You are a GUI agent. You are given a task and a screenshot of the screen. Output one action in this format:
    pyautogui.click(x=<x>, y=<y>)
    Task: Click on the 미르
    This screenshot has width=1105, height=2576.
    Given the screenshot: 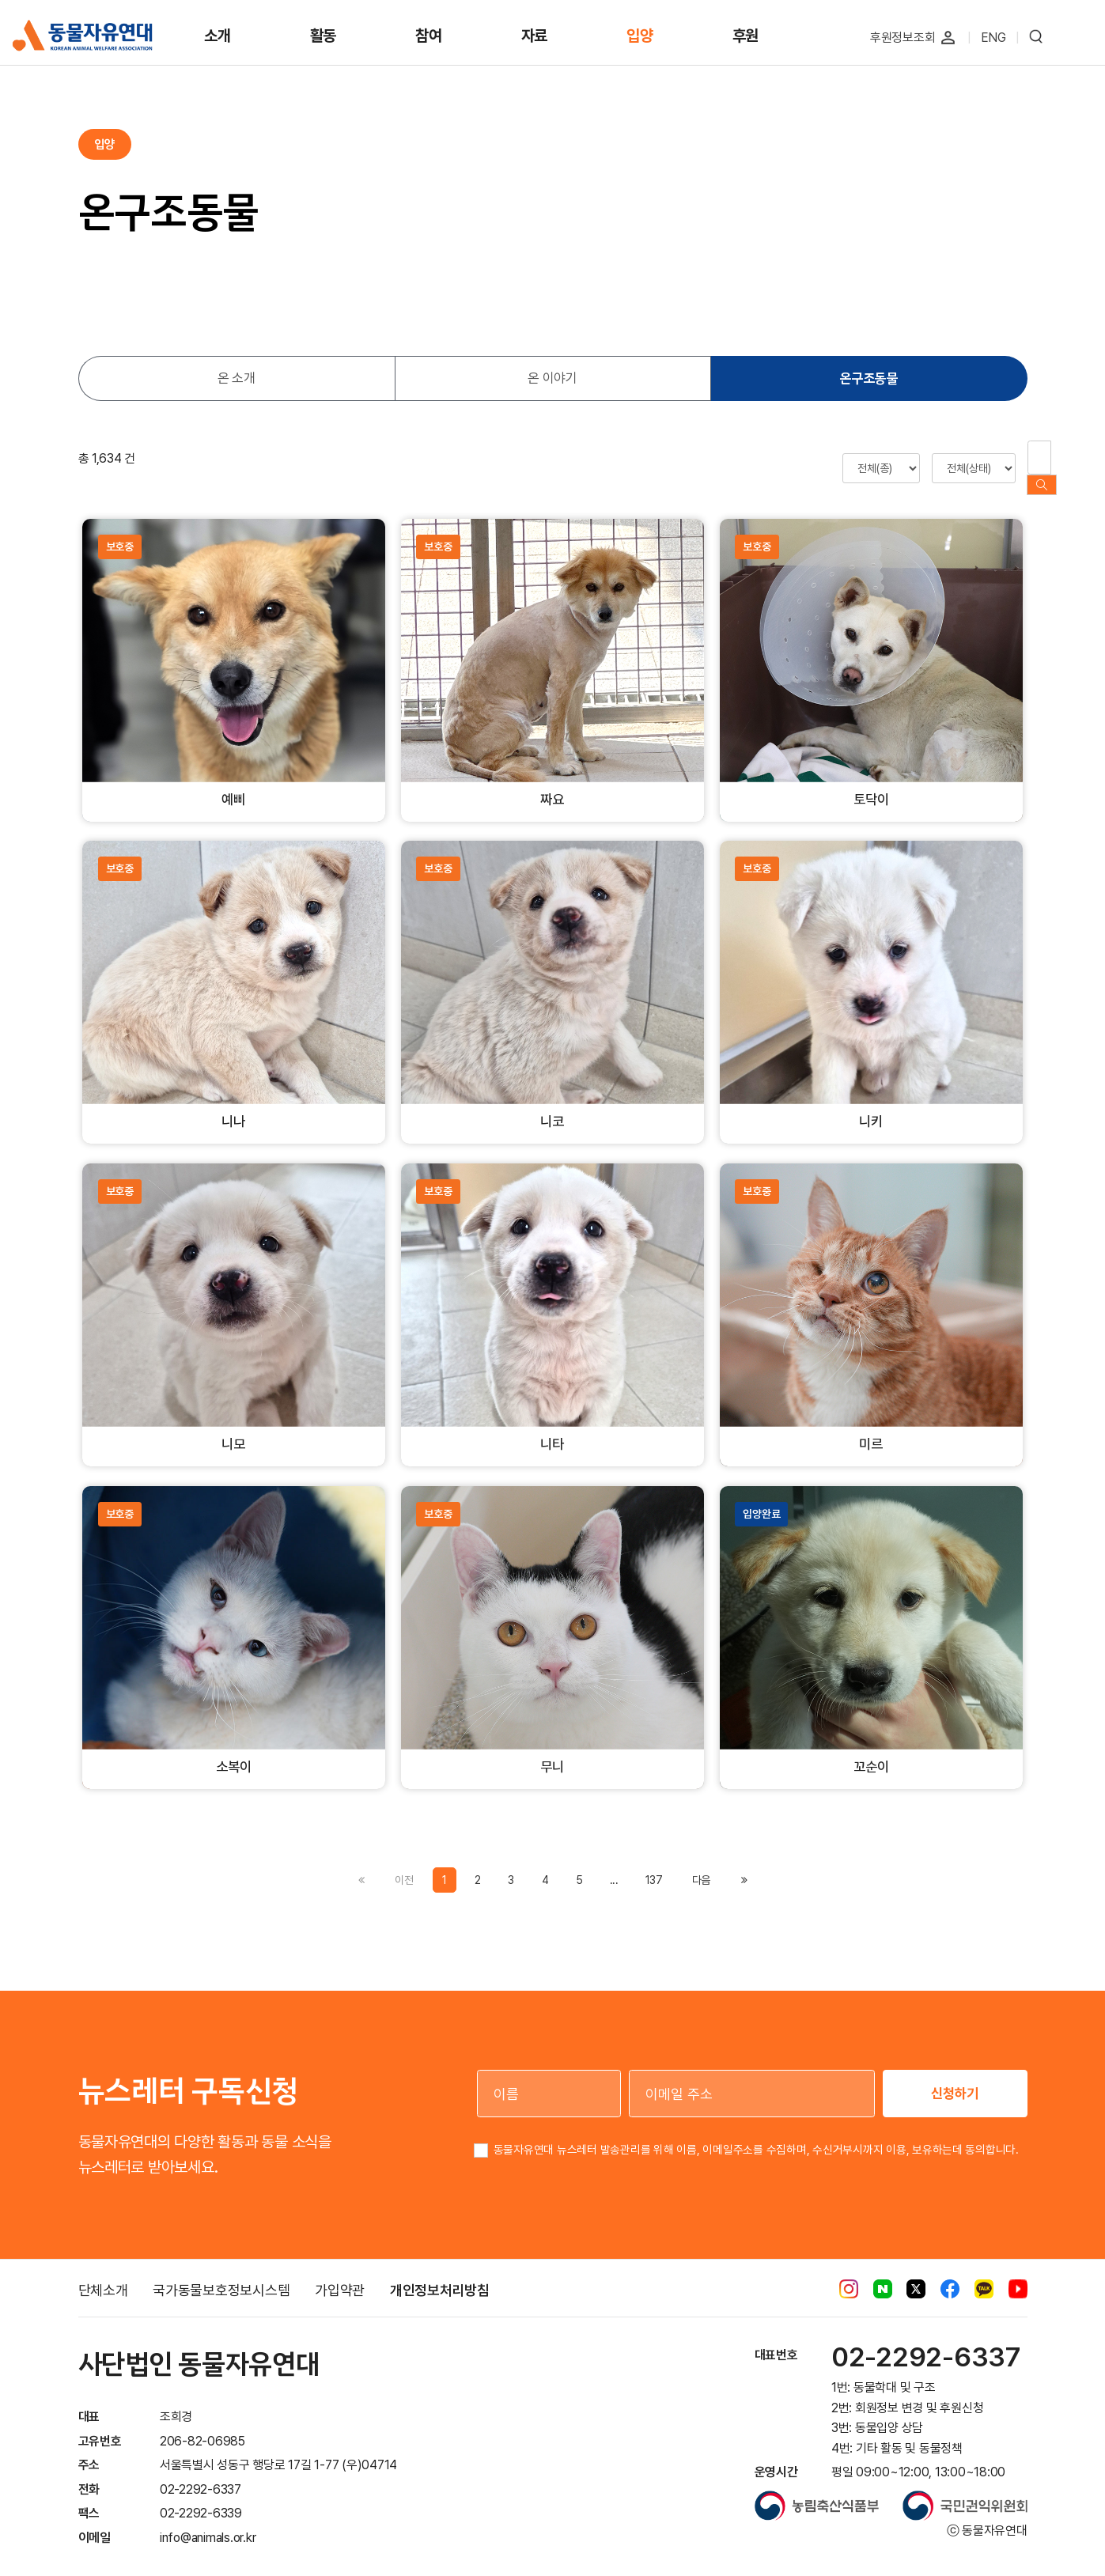 What is the action you would take?
    pyautogui.click(x=871, y=1428)
    